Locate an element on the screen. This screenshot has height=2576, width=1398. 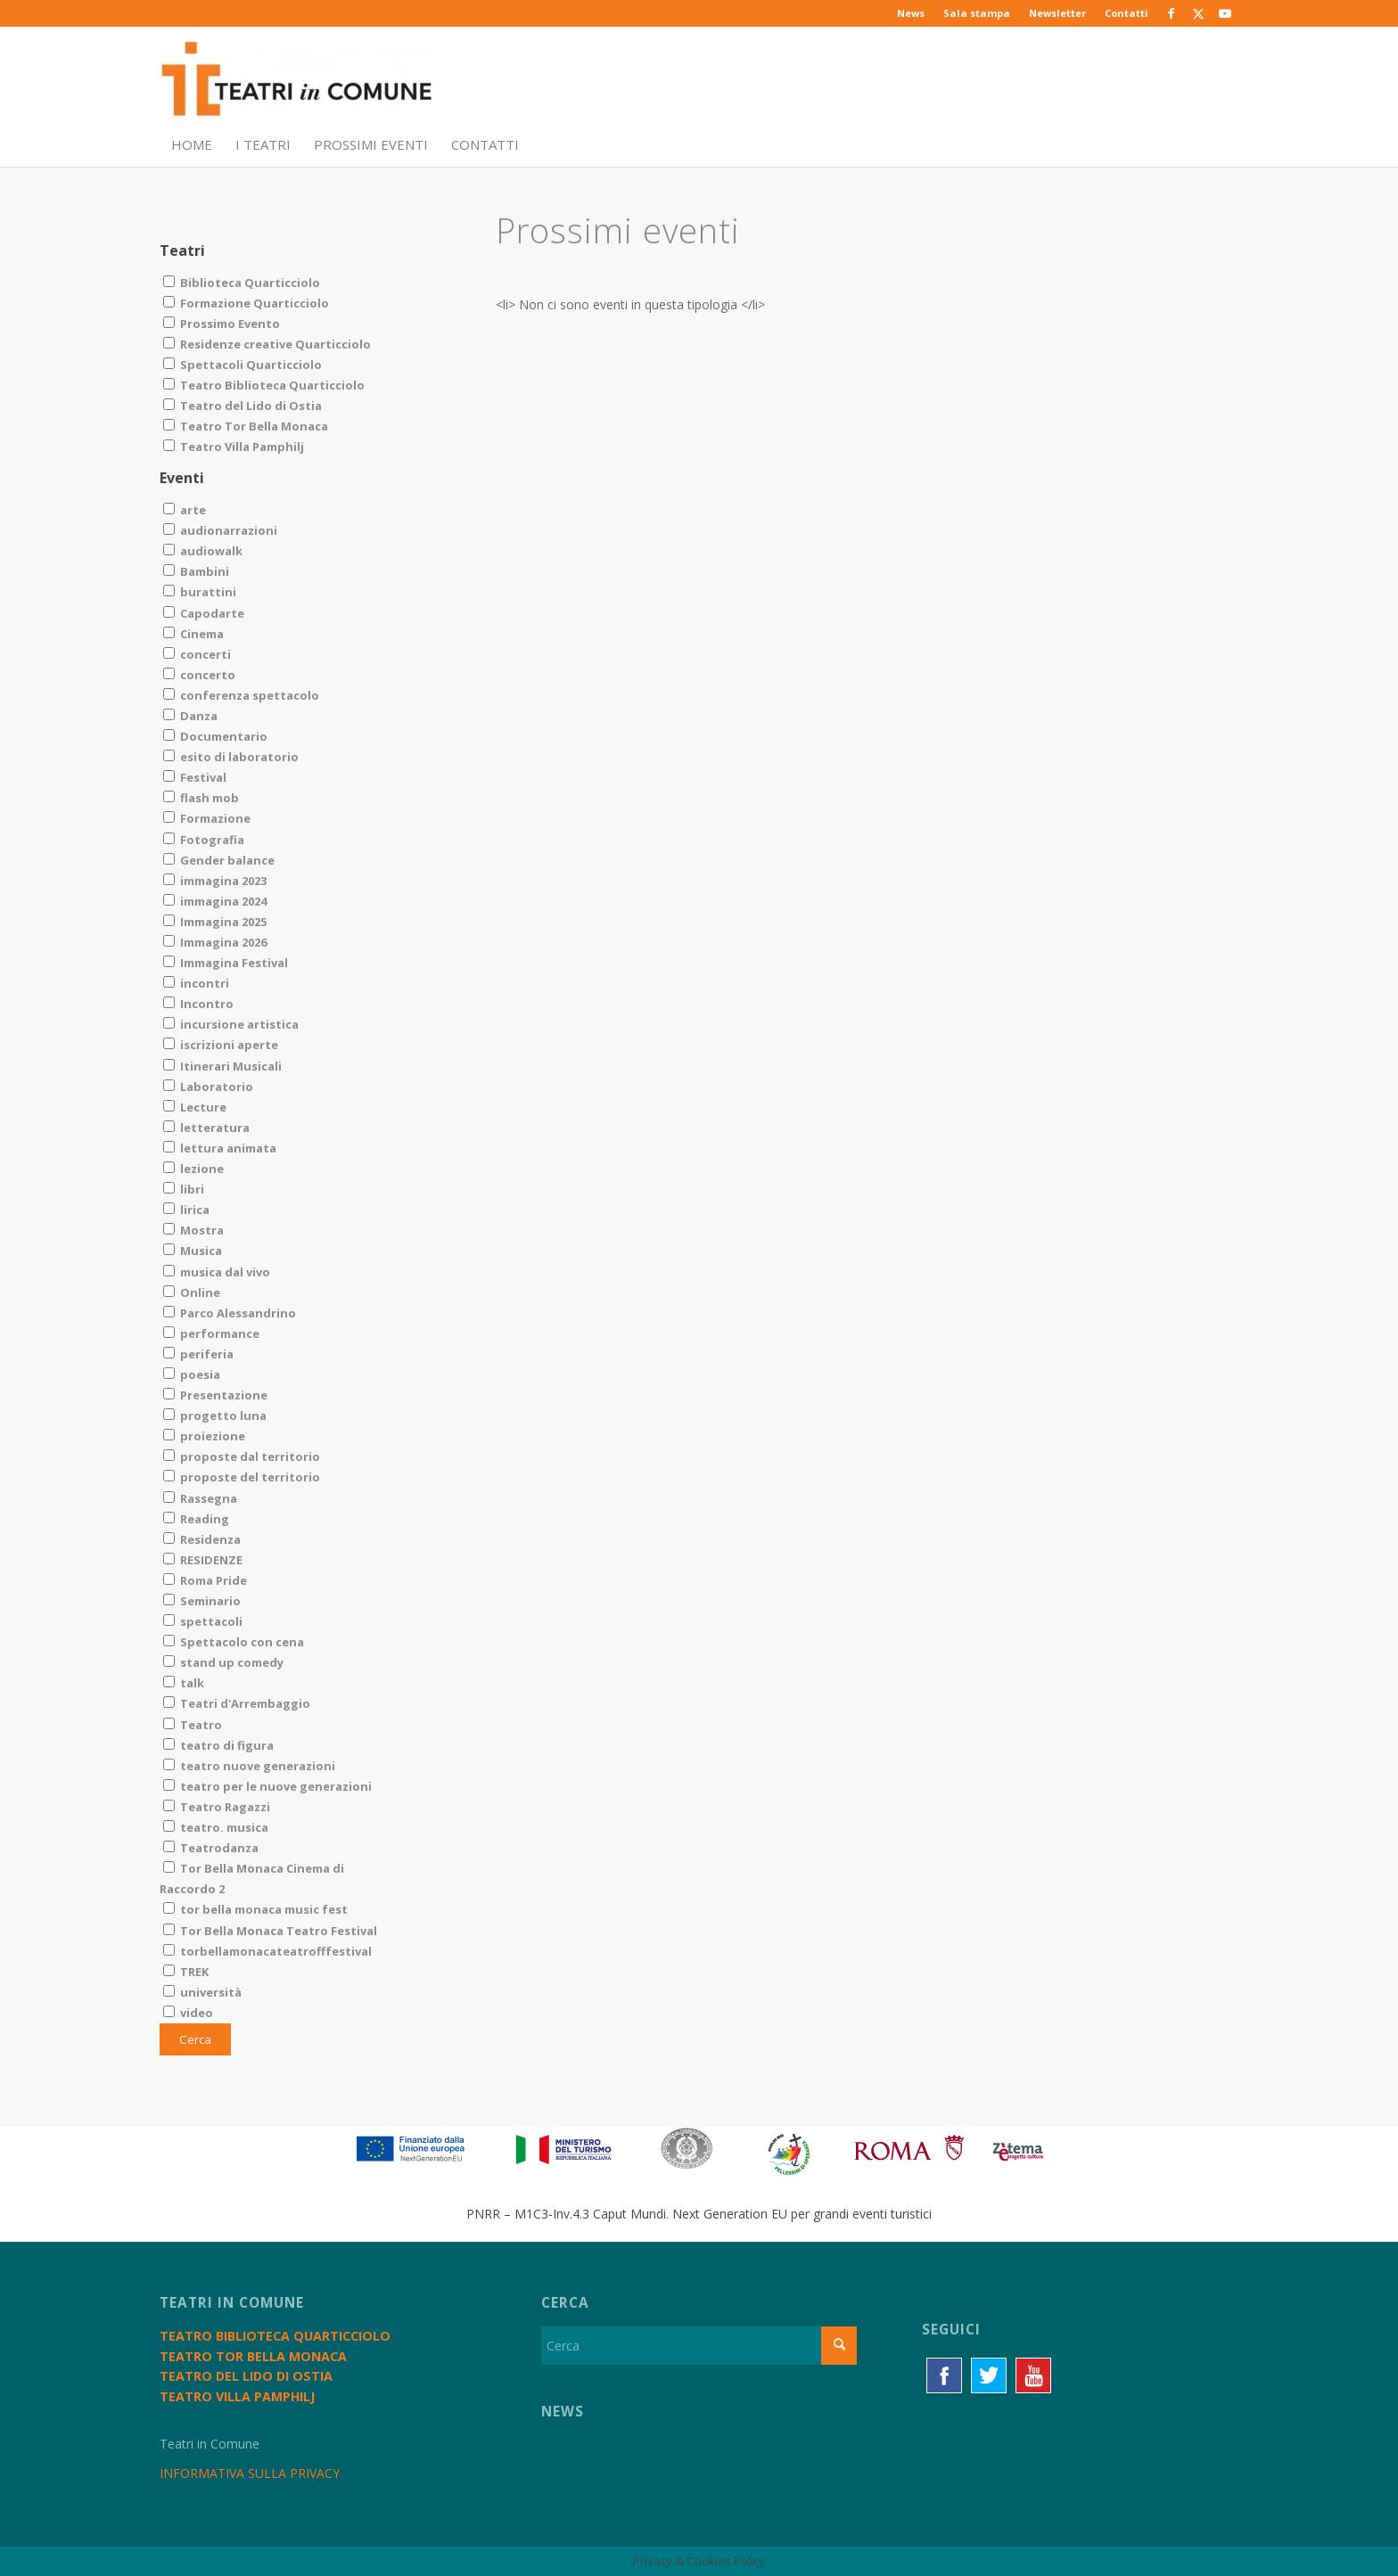
[TiC - Teatri in Comune] is located at coordinates (296, 81).